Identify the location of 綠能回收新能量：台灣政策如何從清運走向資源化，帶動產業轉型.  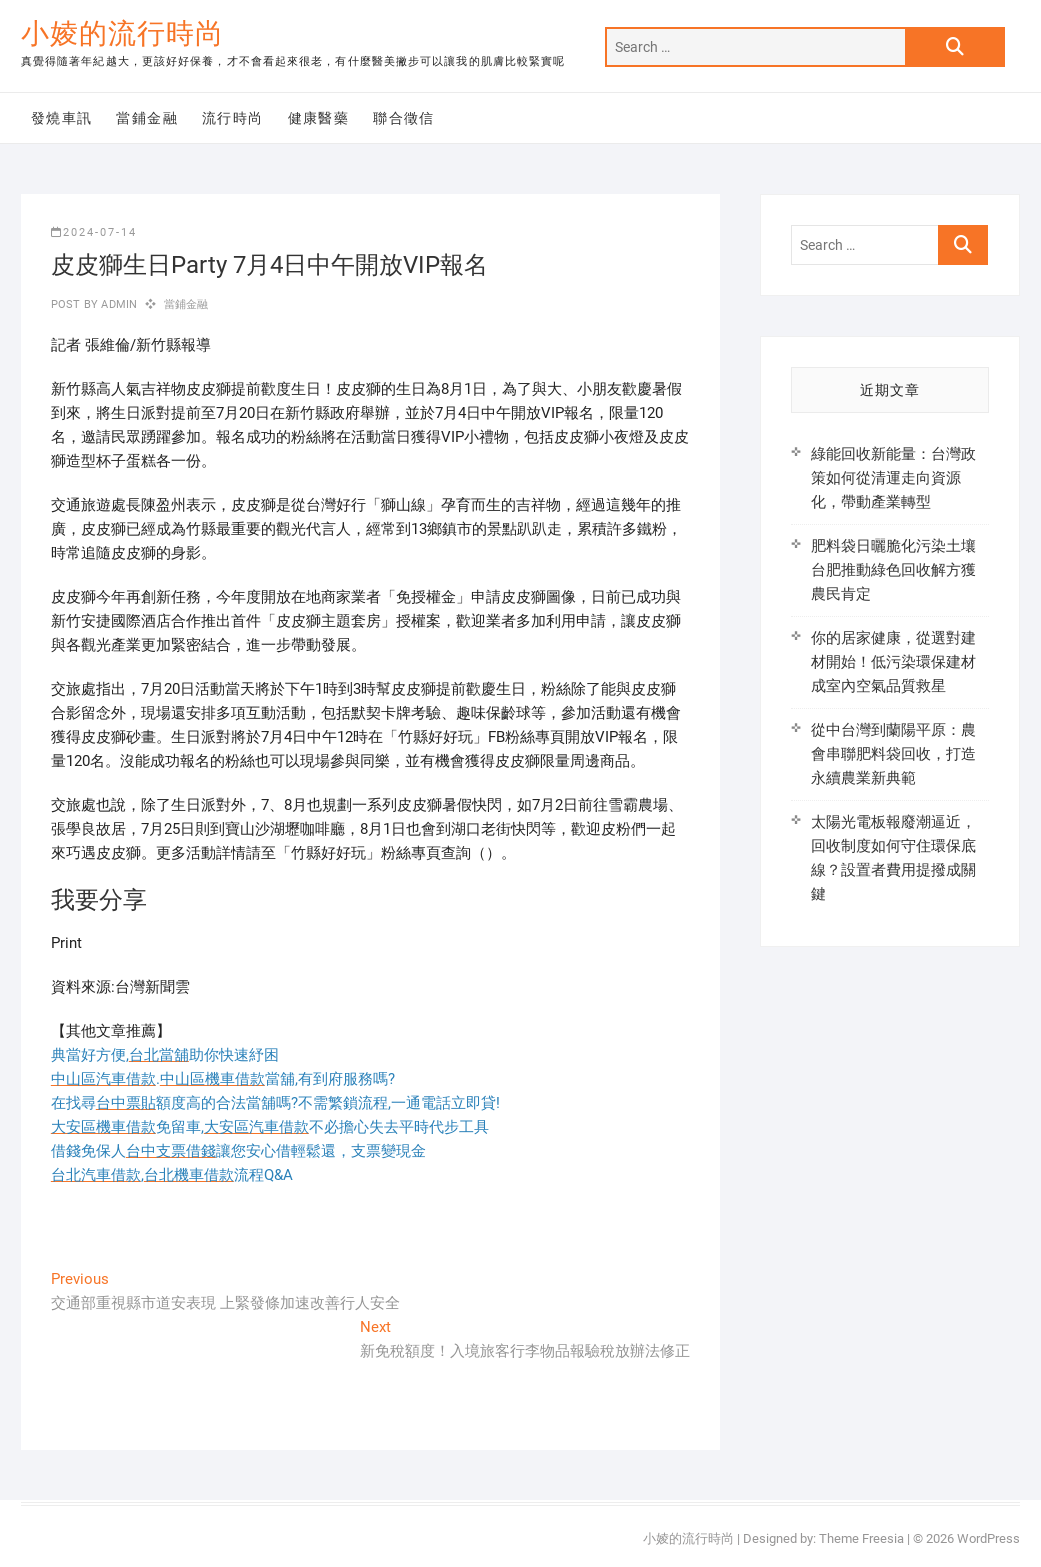
(893, 478).